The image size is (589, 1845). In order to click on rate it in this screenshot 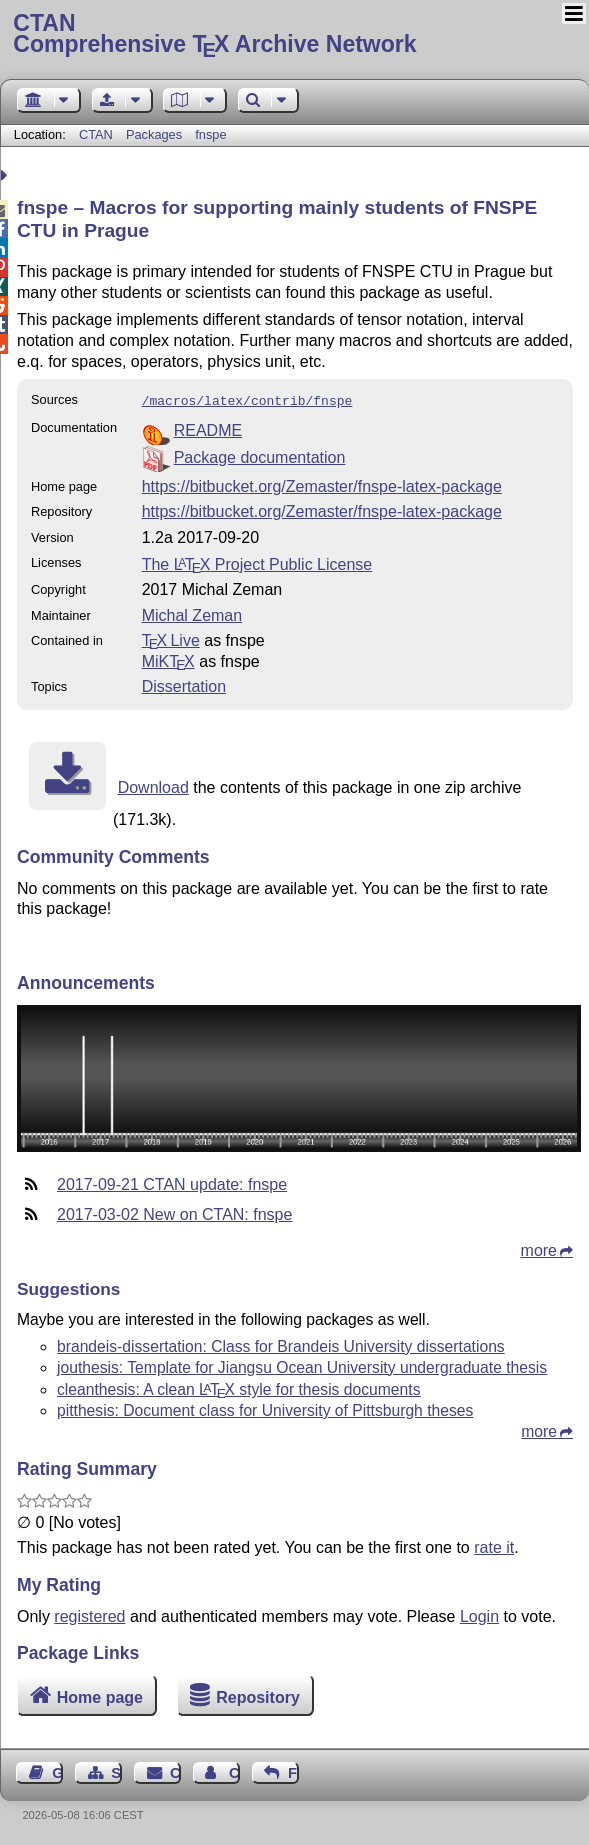, I will do `click(494, 1545)`.